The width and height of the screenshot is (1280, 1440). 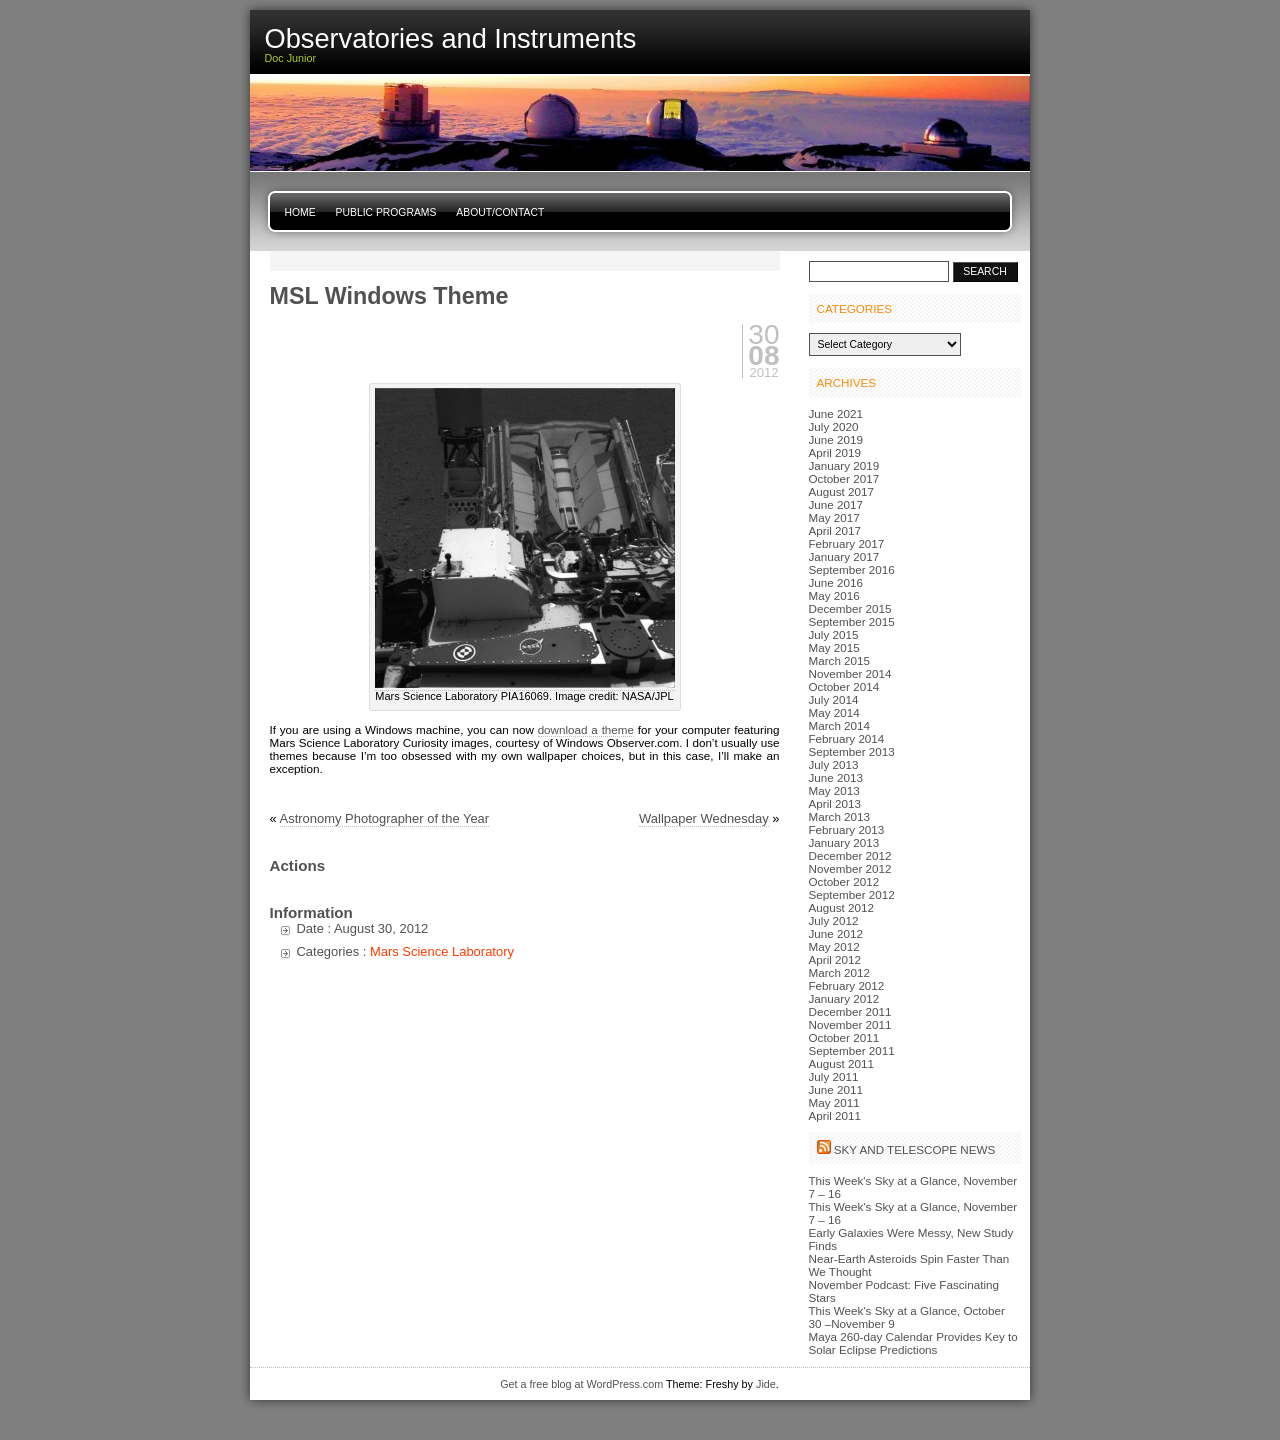 I want to click on MSL Windows Theme, so click(x=389, y=296).